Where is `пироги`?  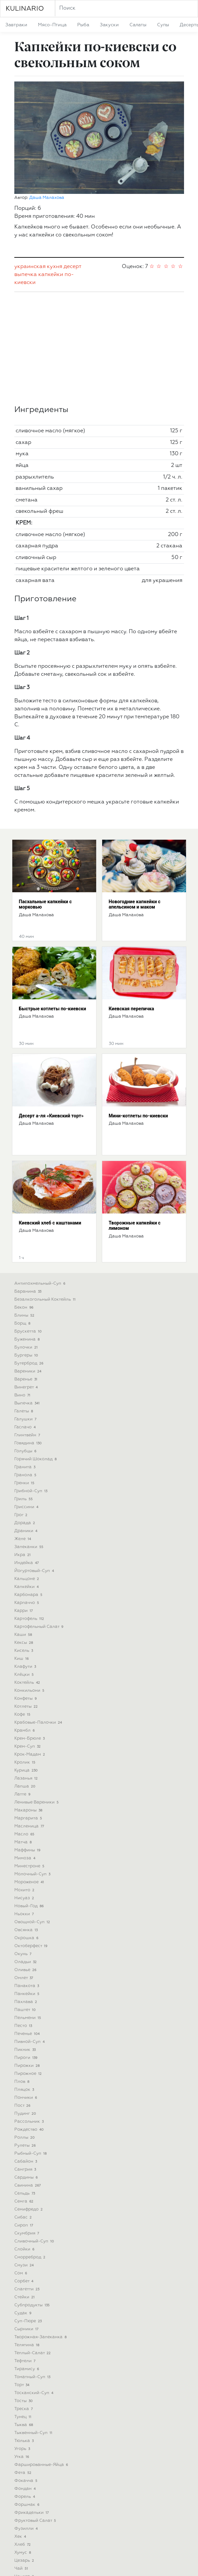 пироги is located at coordinates (26, 1953).